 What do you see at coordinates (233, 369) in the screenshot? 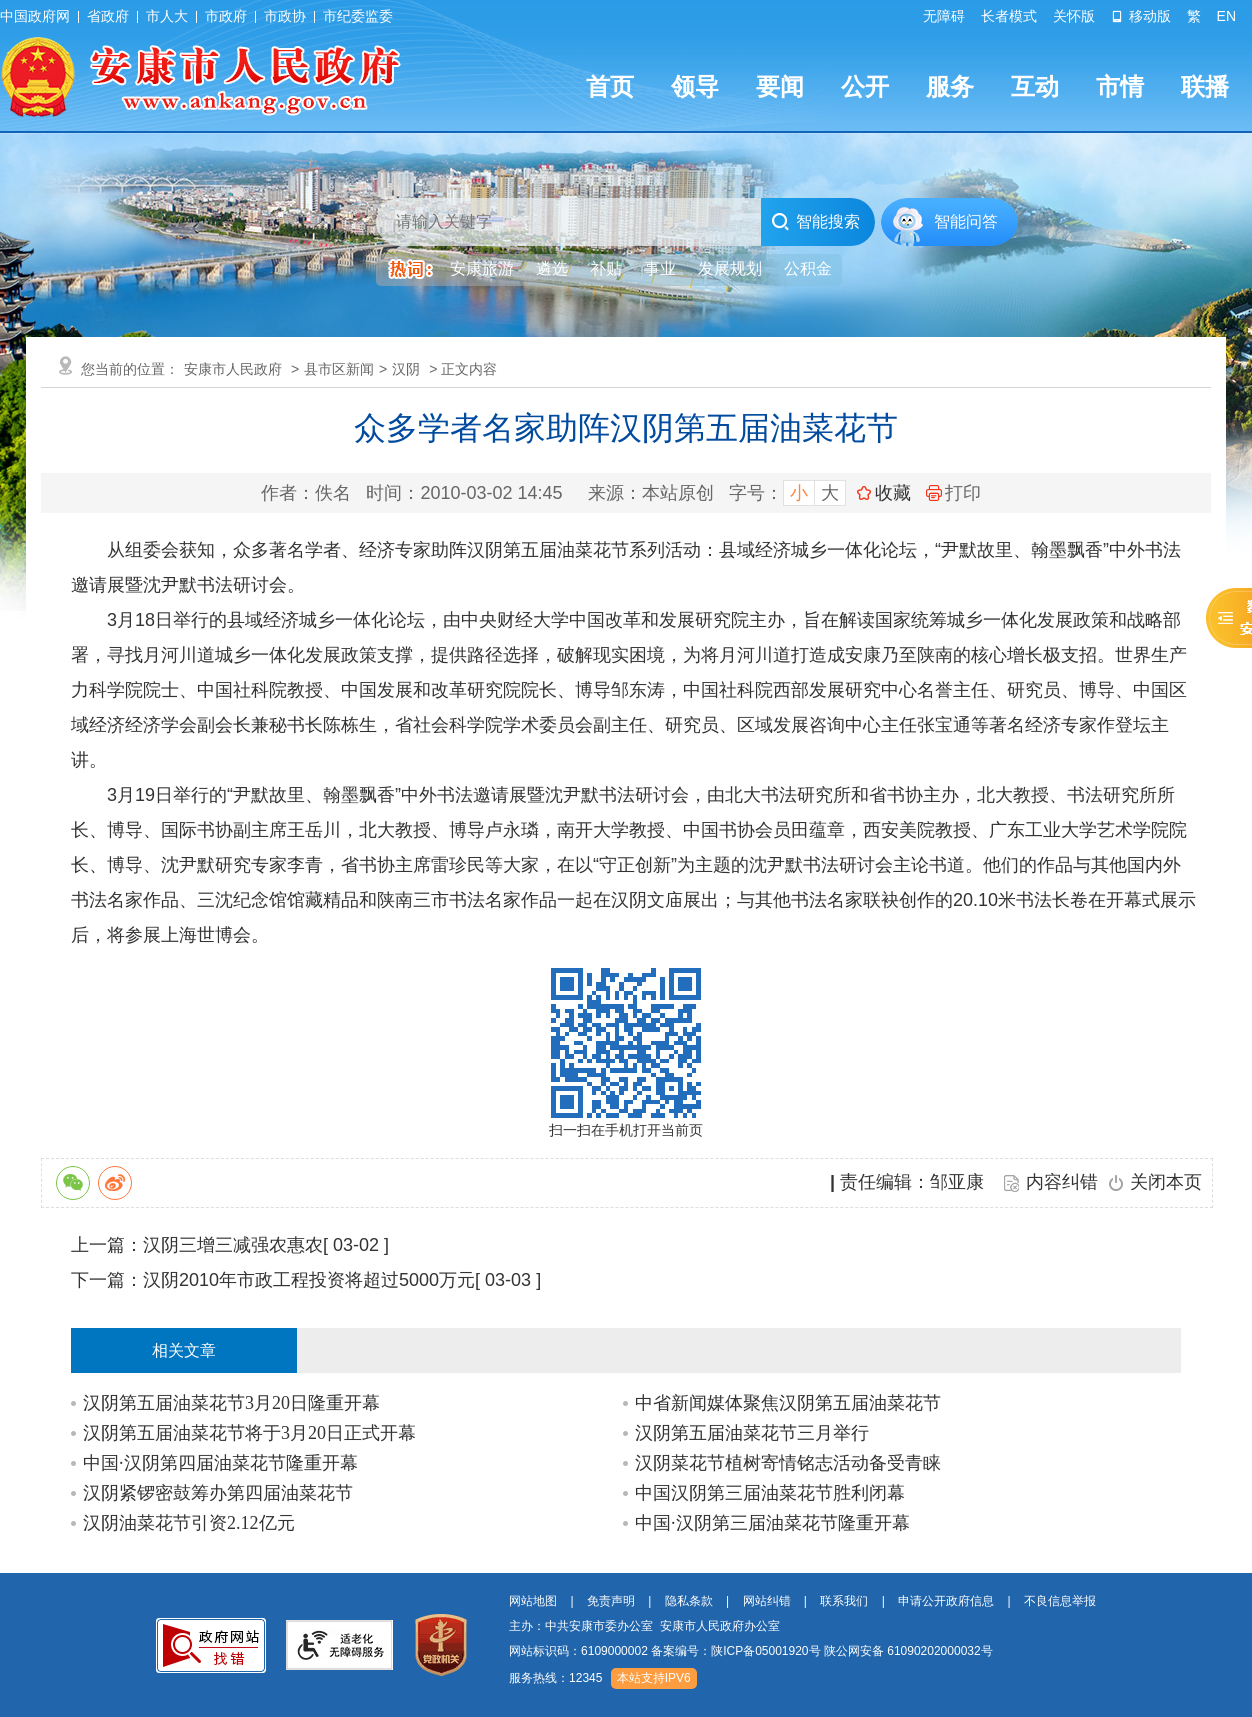
I see `安康市人民政府` at bounding box center [233, 369].